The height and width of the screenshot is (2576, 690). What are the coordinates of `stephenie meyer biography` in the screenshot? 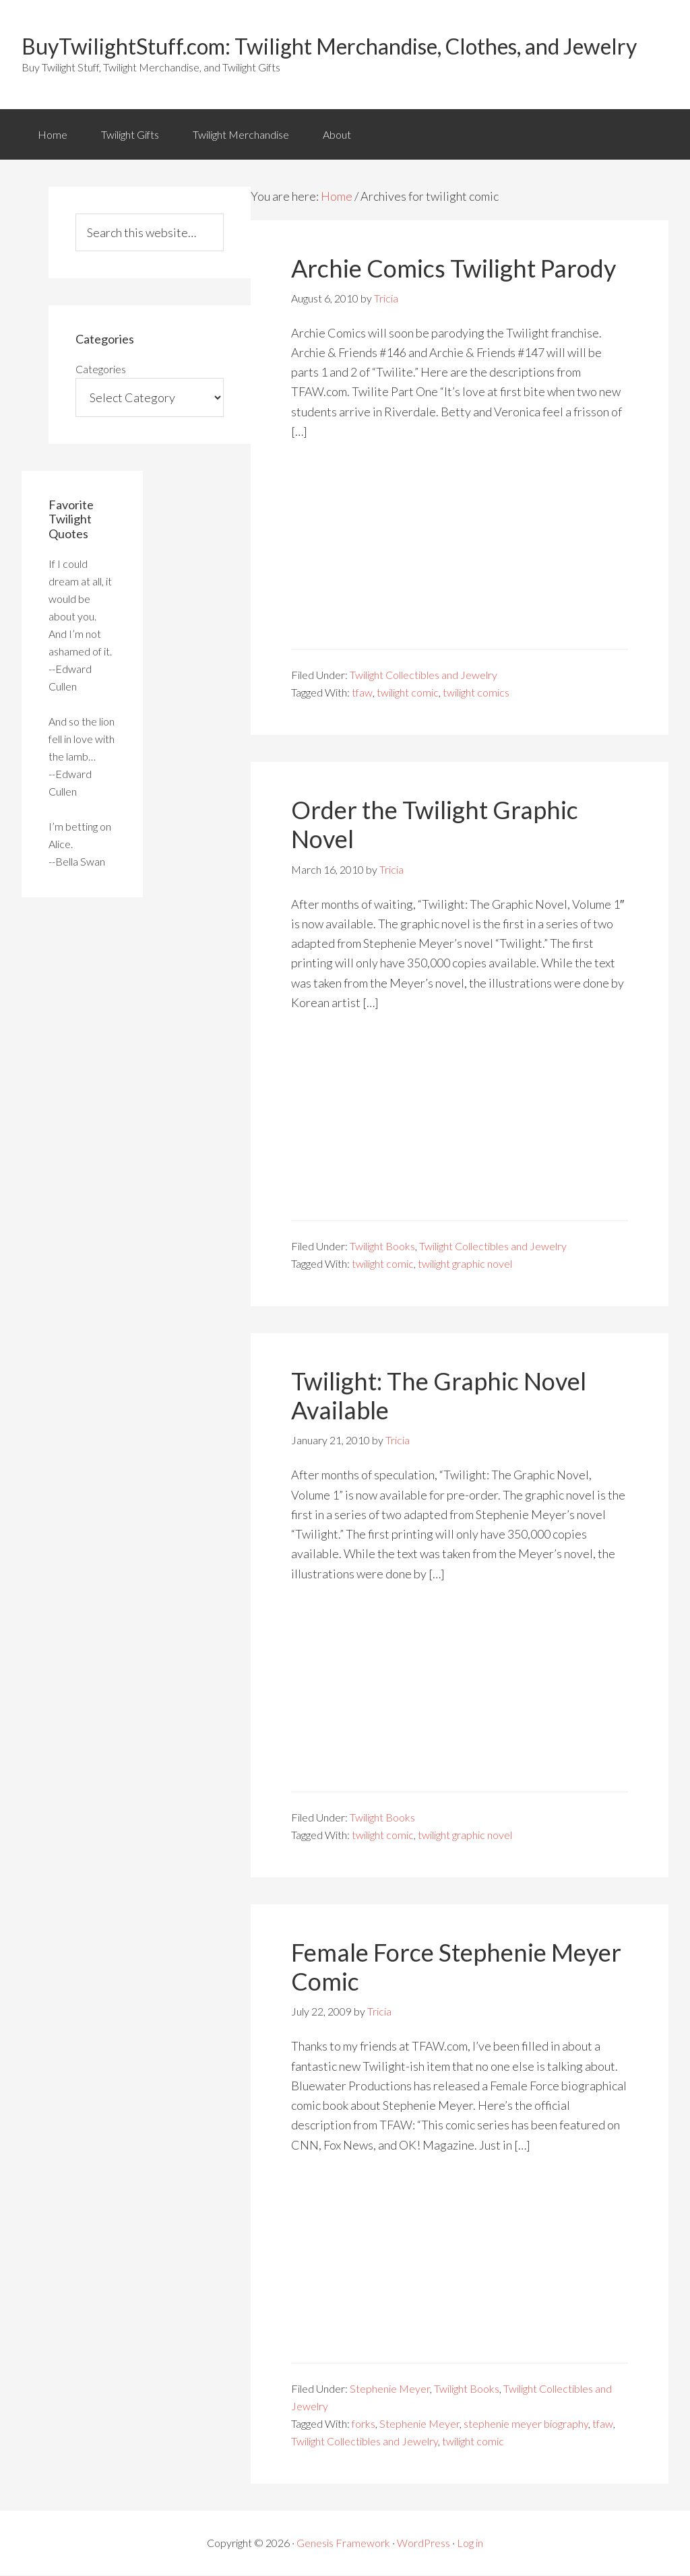 It's located at (526, 2424).